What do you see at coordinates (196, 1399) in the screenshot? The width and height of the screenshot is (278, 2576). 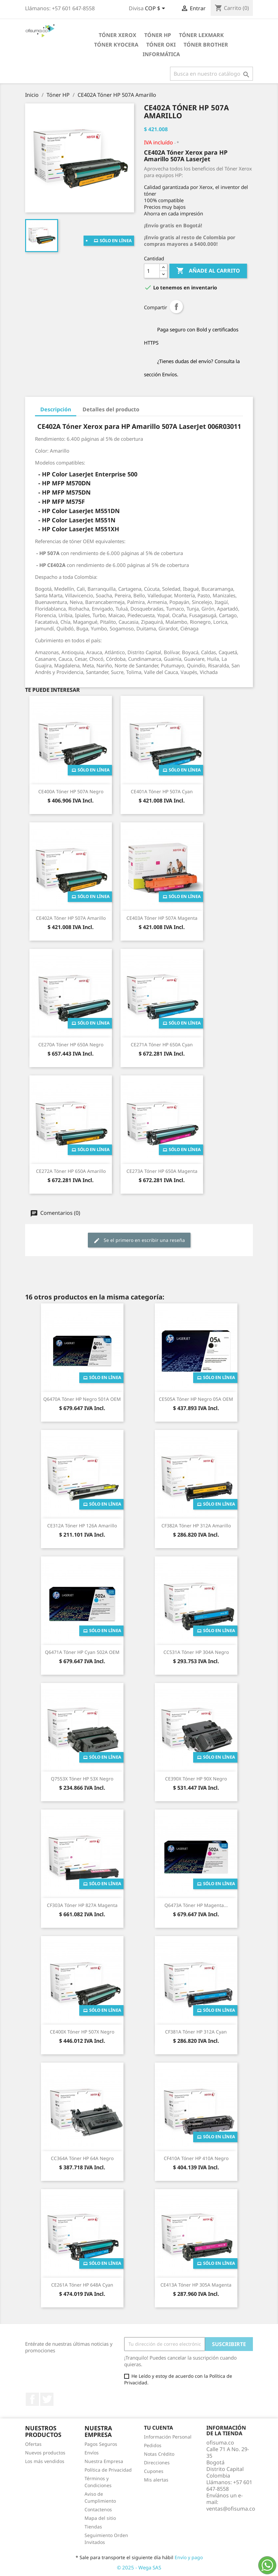 I see `CE505A Tóner HP Negro 05A OEM` at bounding box center [196, 1399].